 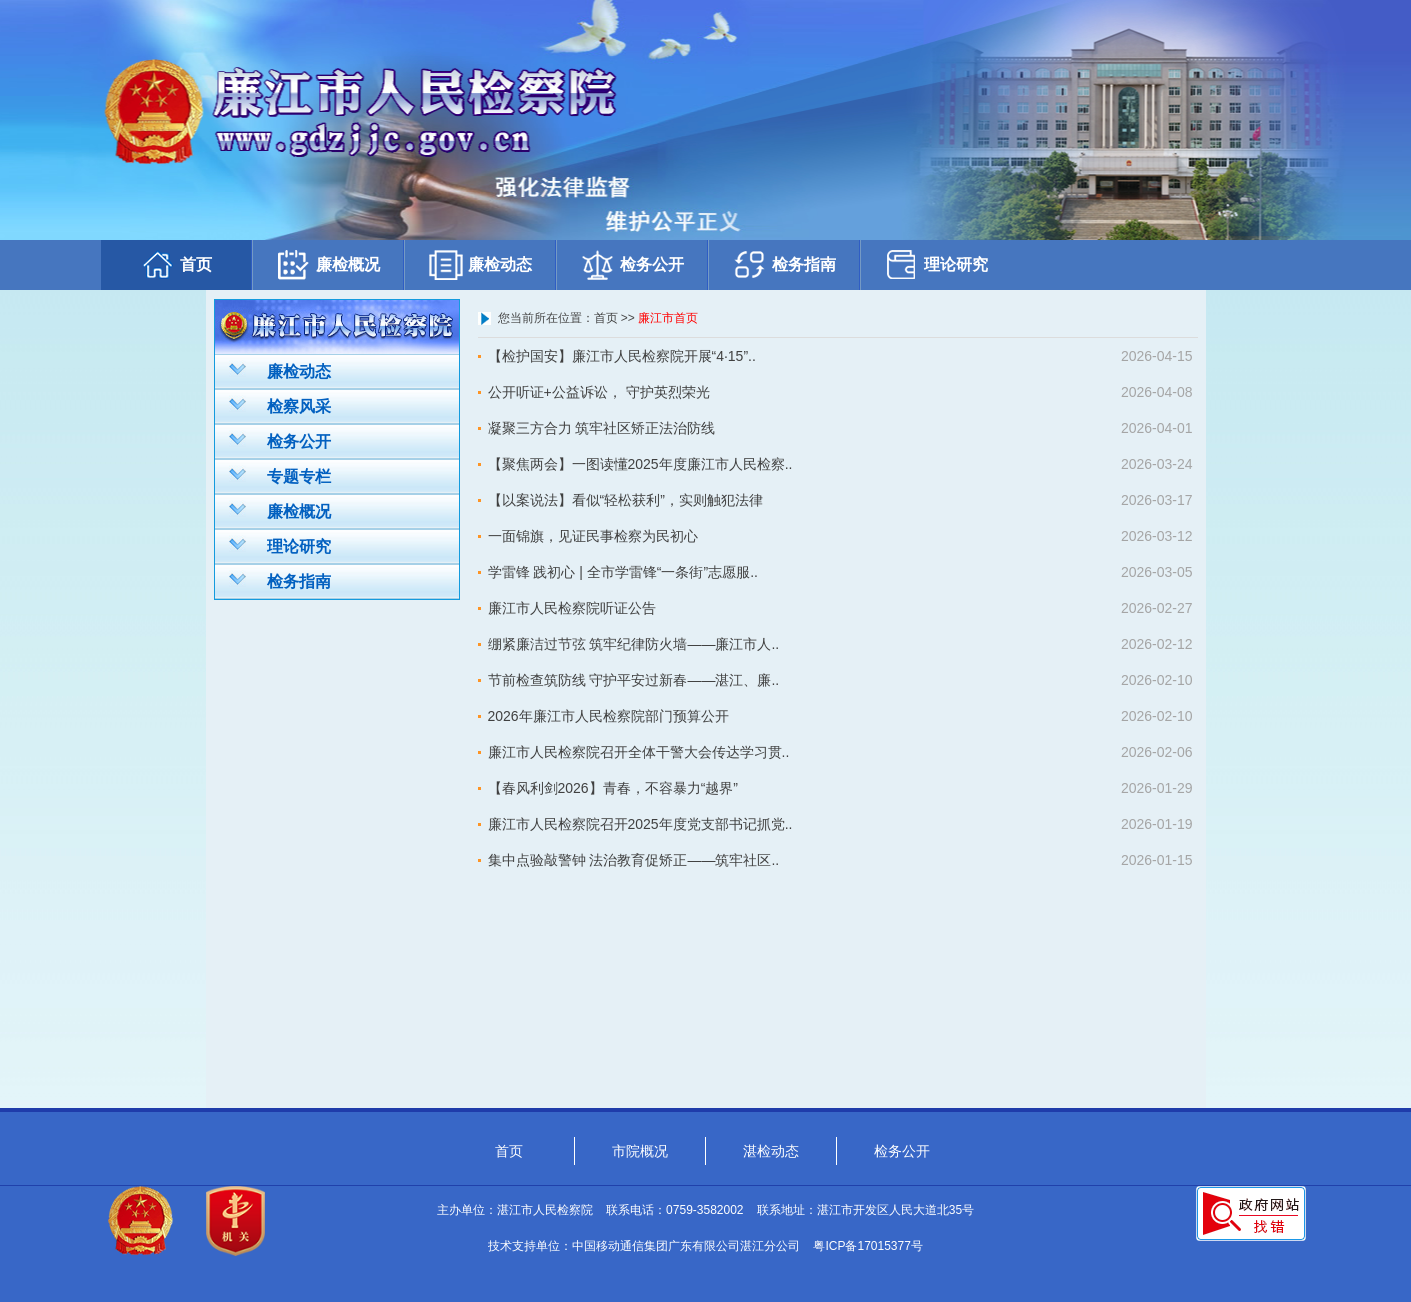 What do you see at coordinates (328, 264) in the screenshot?
I see `廉检概况` at bounding box center [328, 264].